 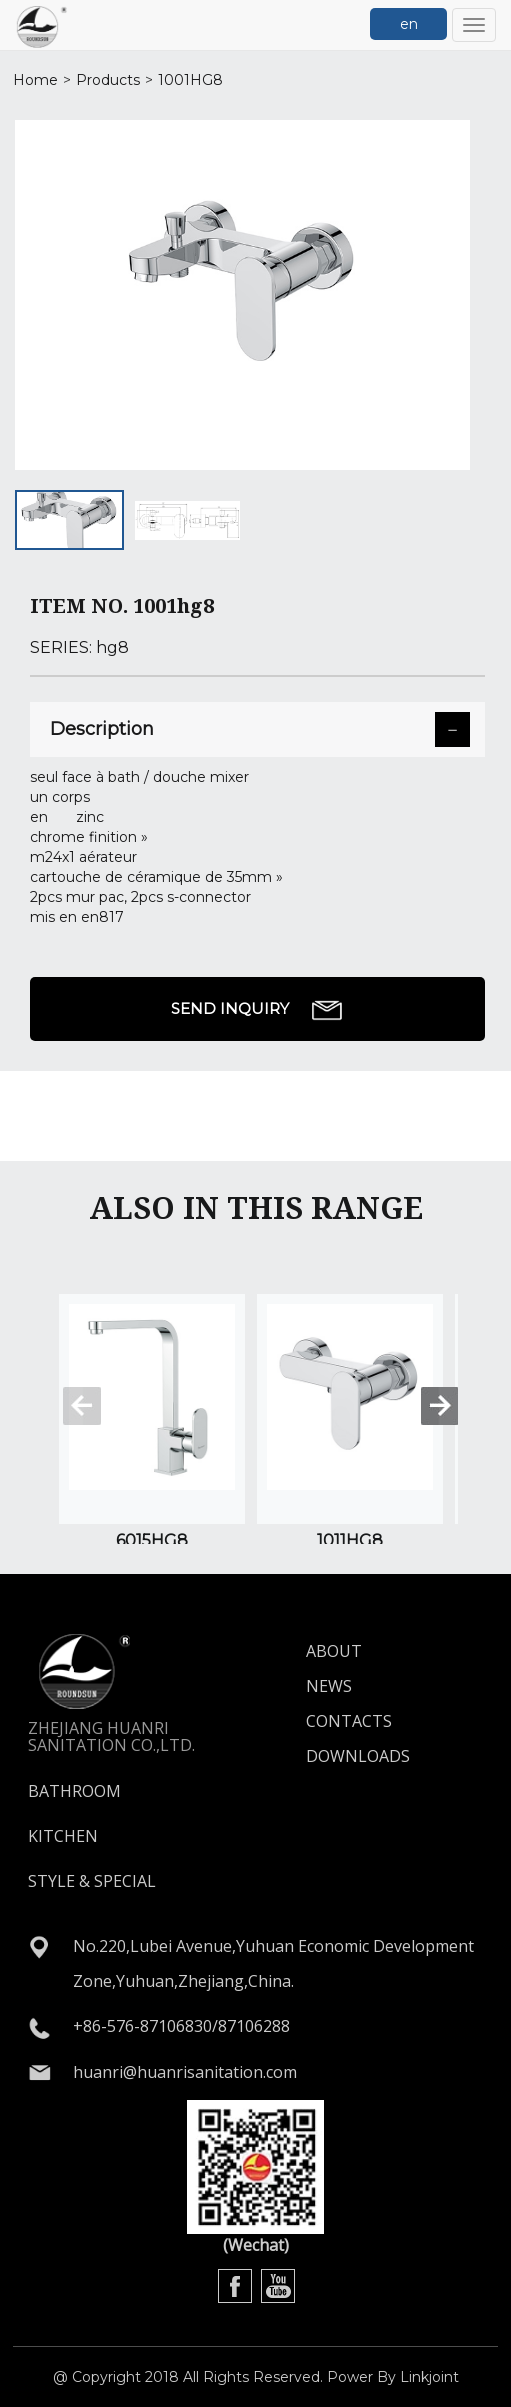 What do you see at coordinates (190, 80) in the screenshot?
I see `1001hg8` at bounding box center [190, 80].